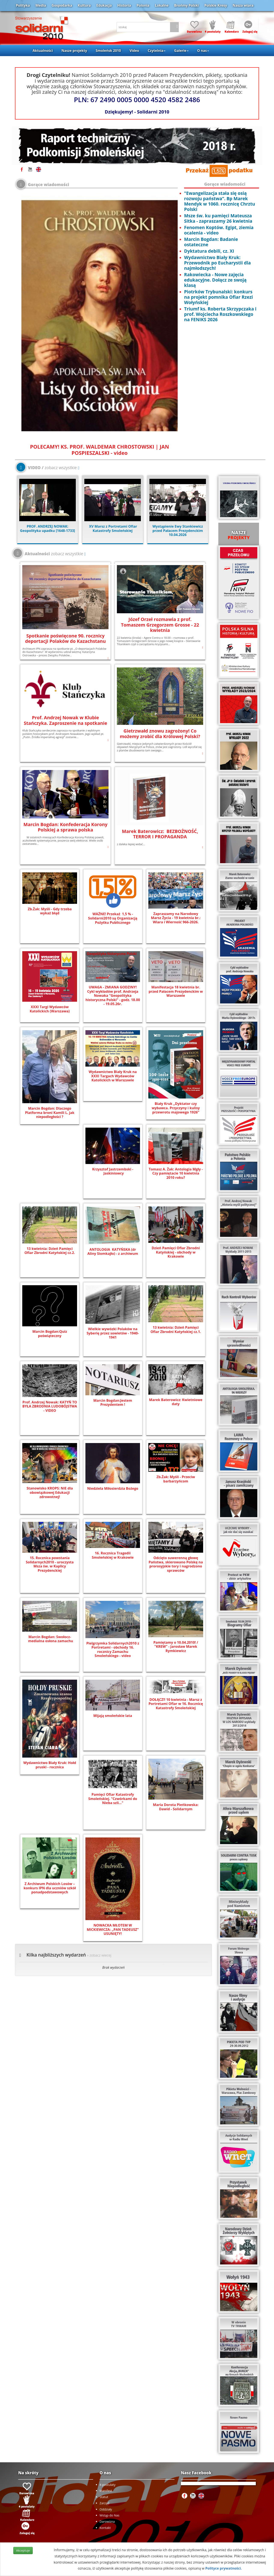 The image size is (274, 2576). Describe the element at coordinates (113, 1555) in the screenshot. I see `16. Rocznica Tragedii Smoleńskiej w Krakowie` at that location.